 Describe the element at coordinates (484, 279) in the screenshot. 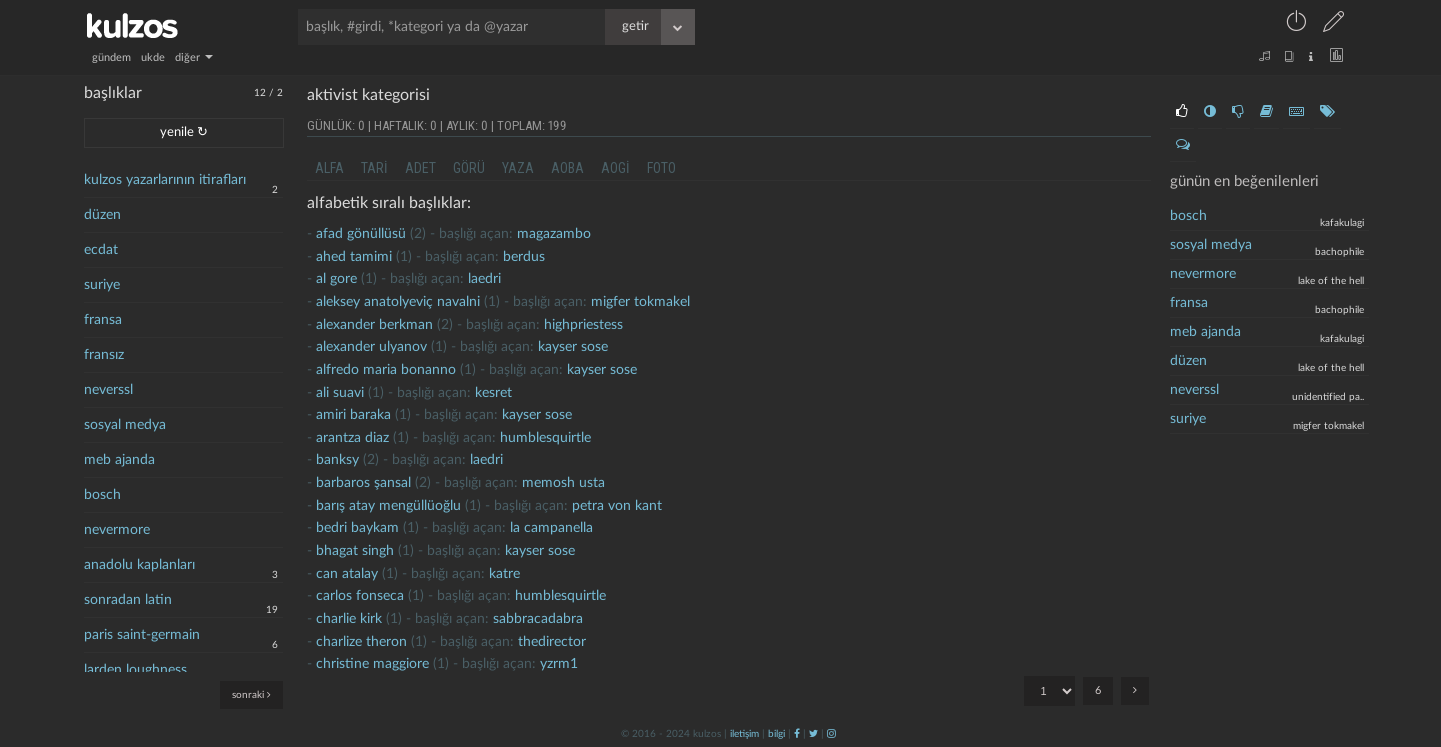

I see `laedri` at that location.